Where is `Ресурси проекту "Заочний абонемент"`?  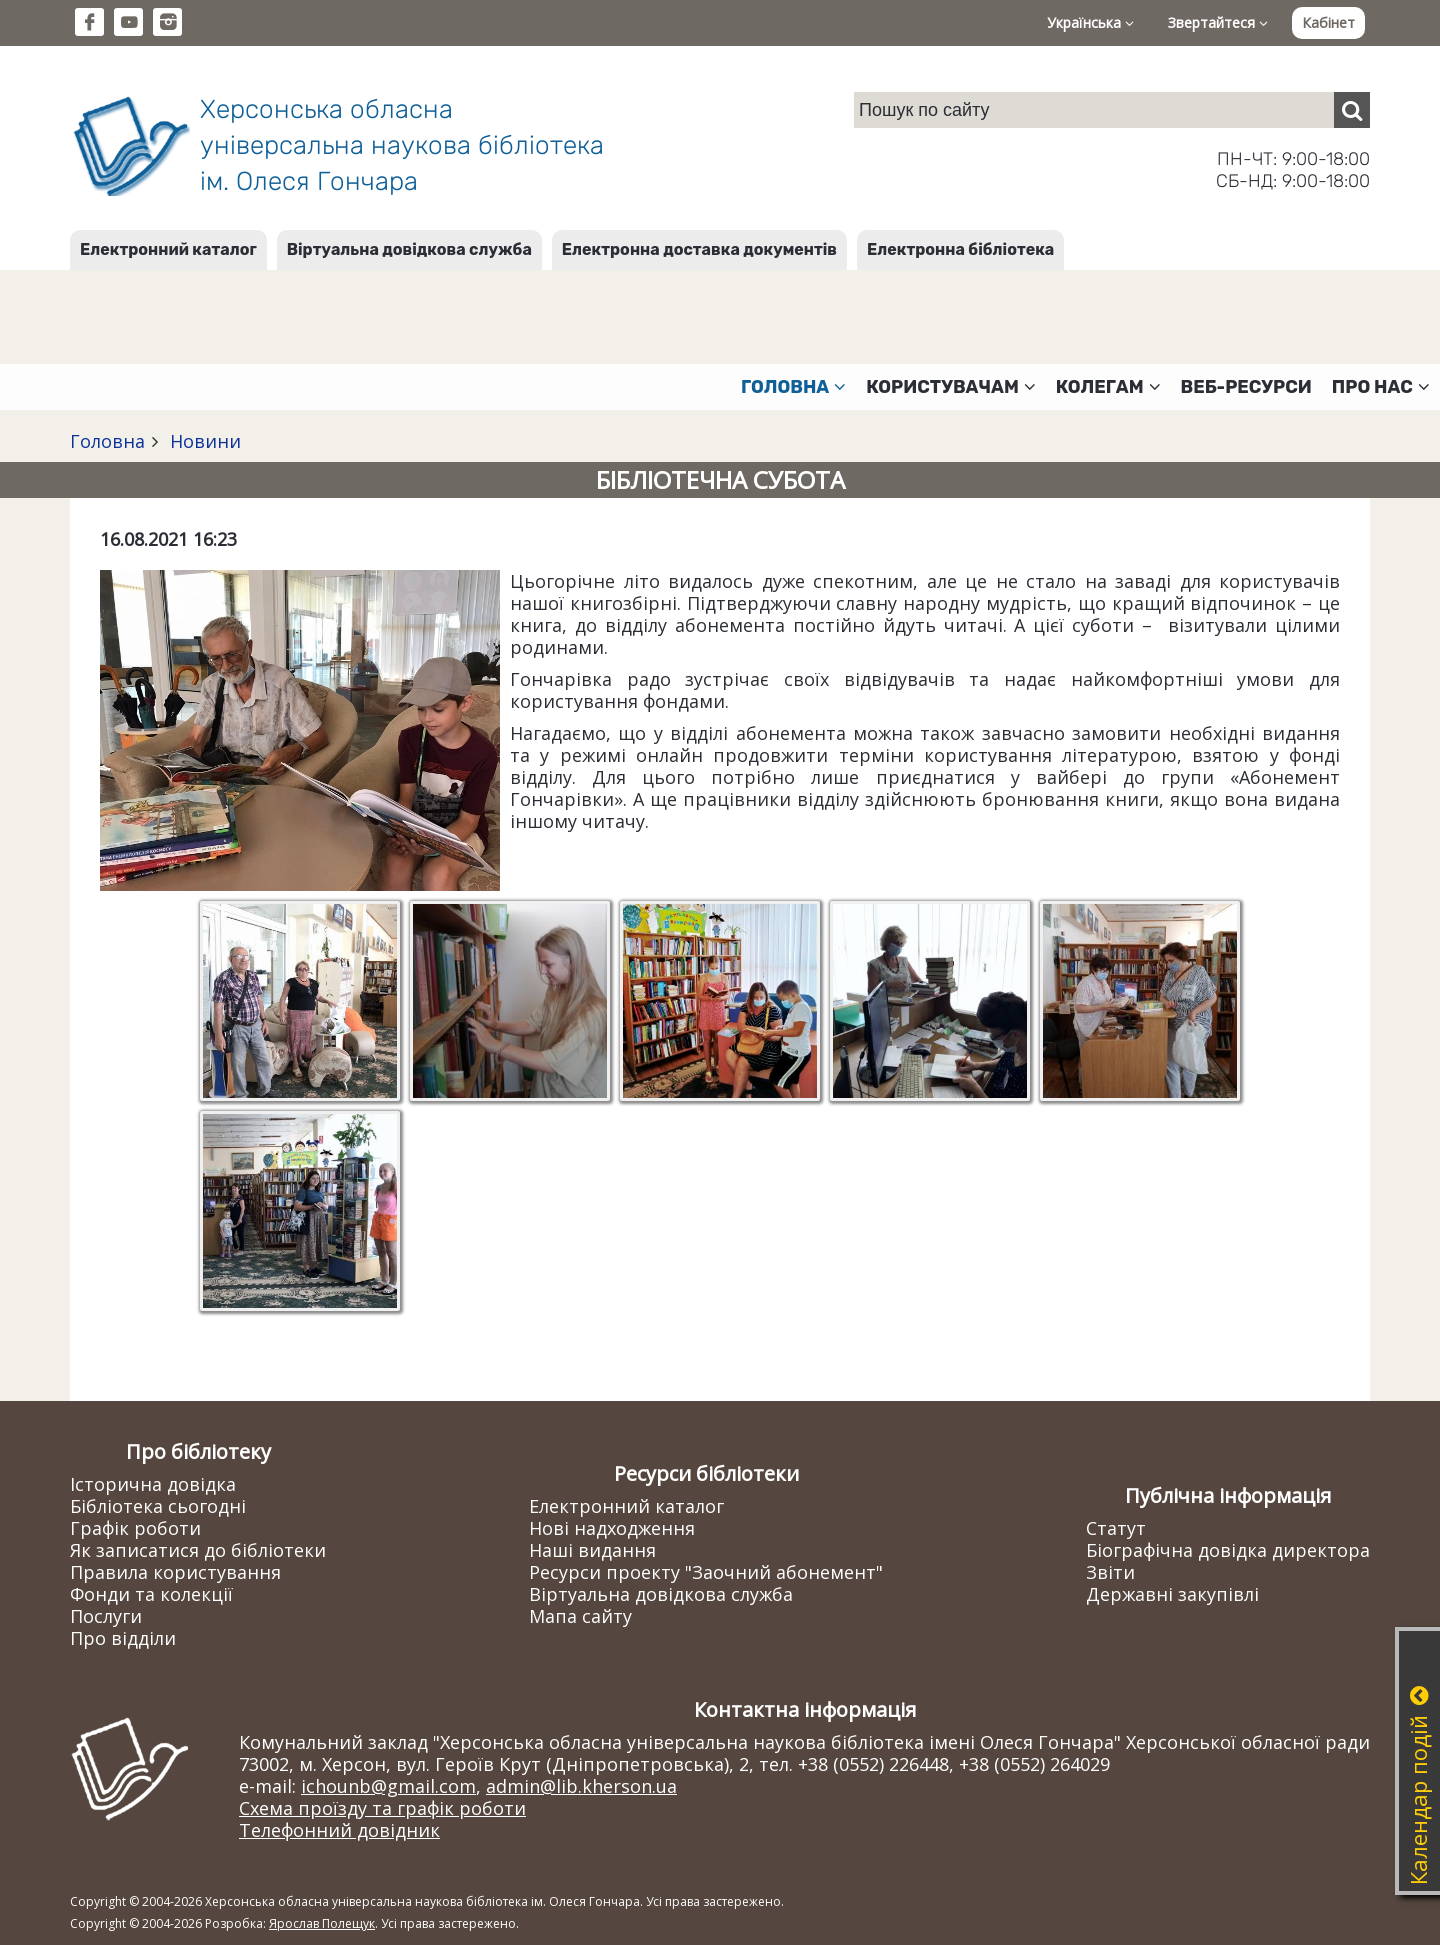
Ресурси проекту "Заочний абонемент" is located at coordinates (706, 1572).